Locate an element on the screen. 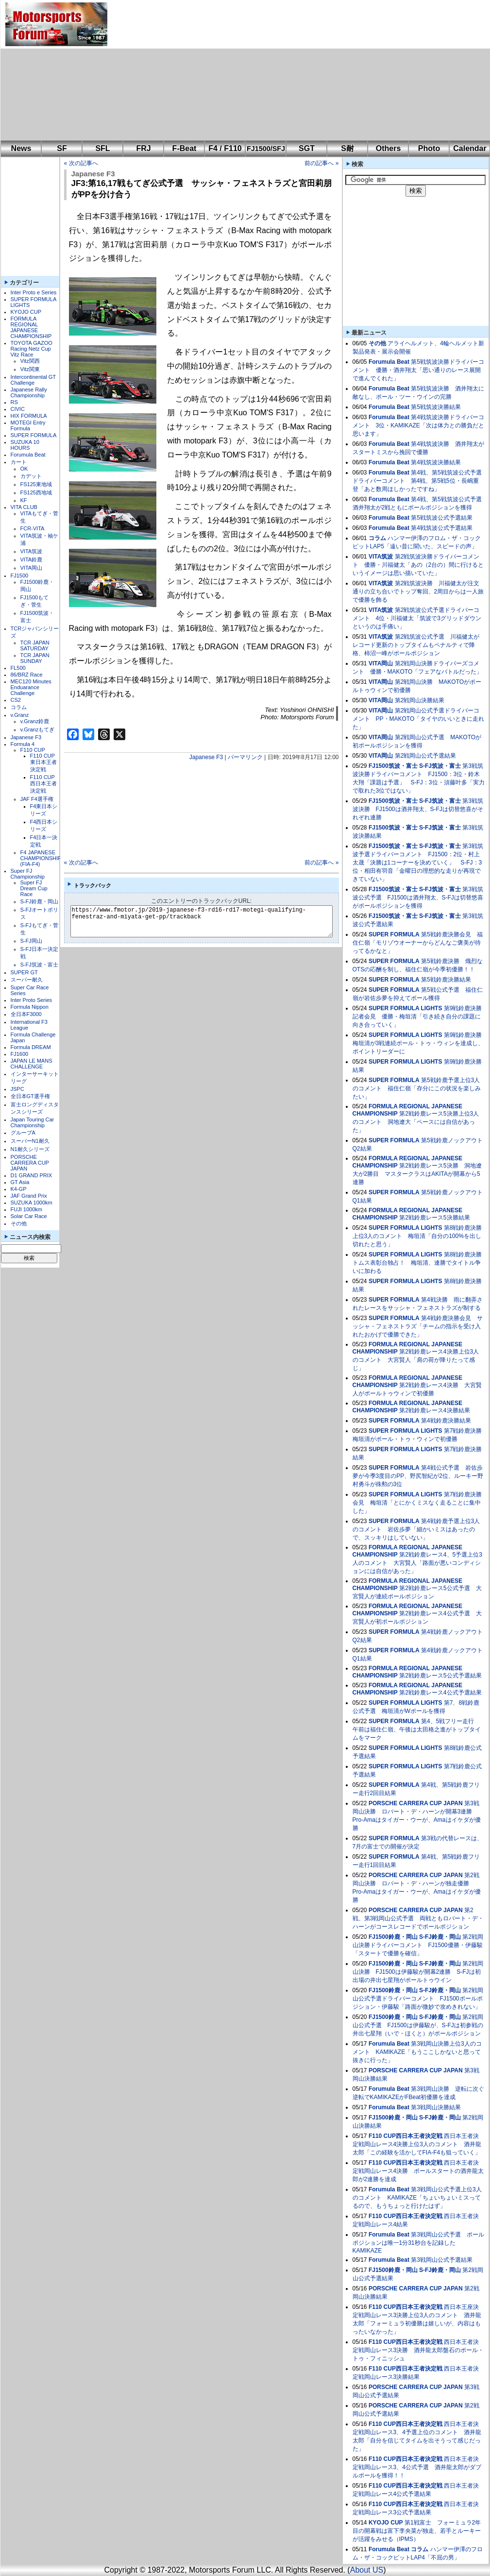 The height and width of the screenshot is (2576, 490). 第2戦岡山公式予選結果 is located at coordinates (425, 755).